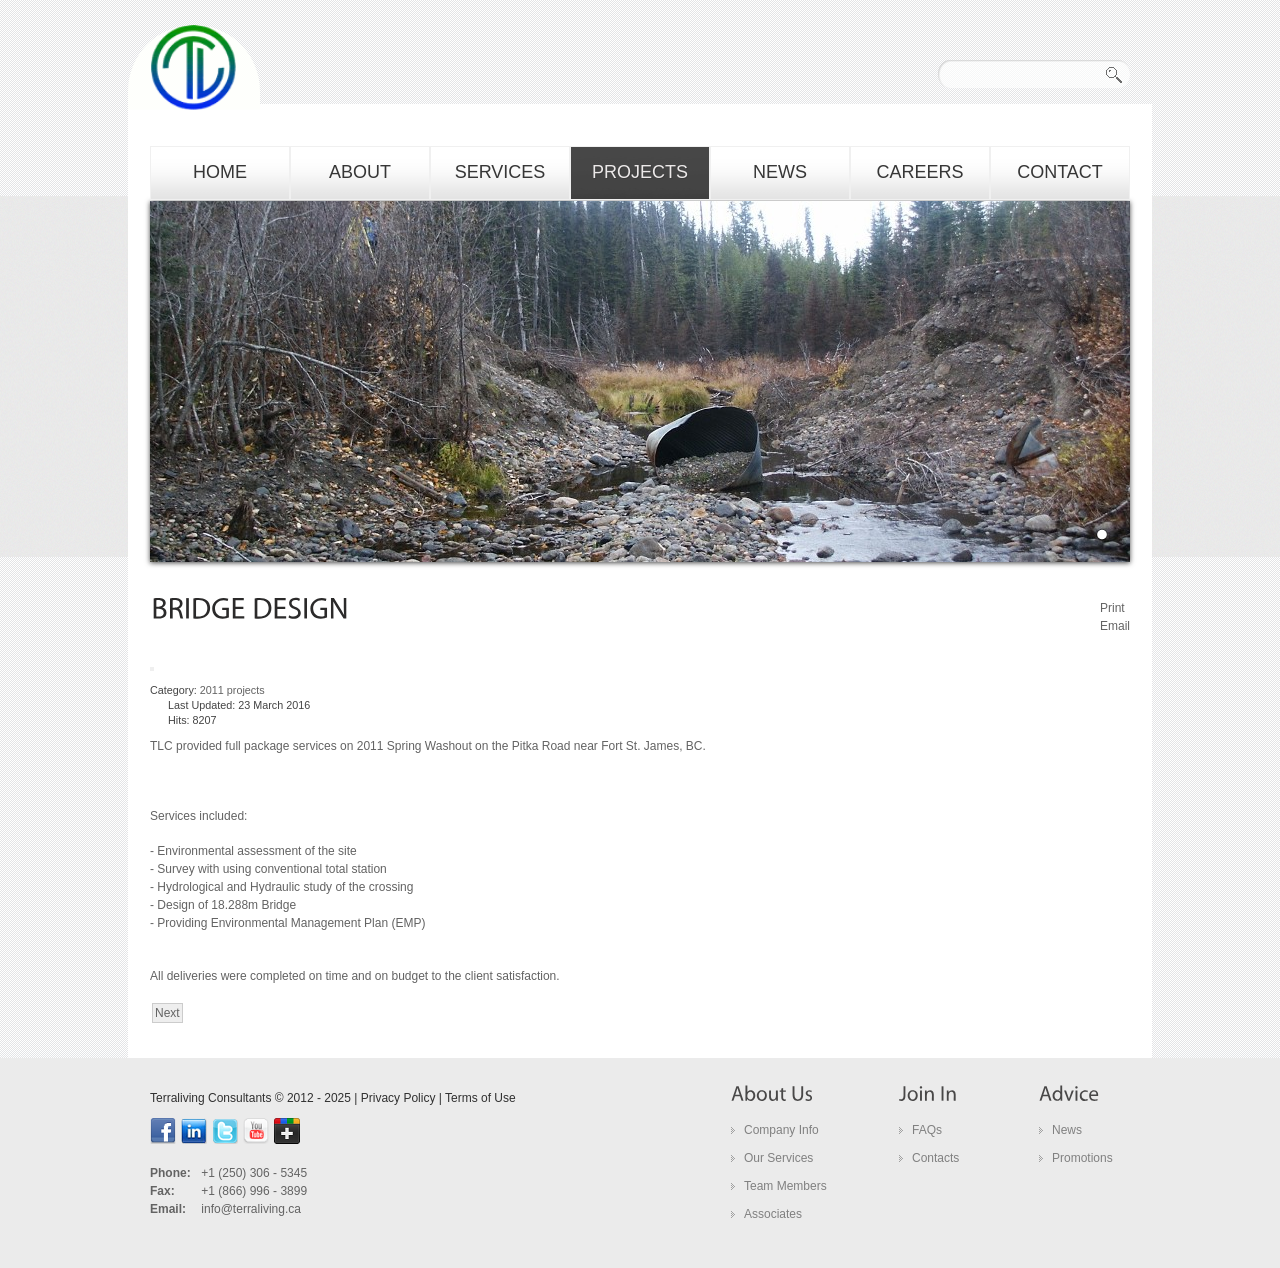 This screenshot has height=1268, width=1280. Describe the element at coordinates (256, 1131) in the screenshot. I see `youtube` at that location.